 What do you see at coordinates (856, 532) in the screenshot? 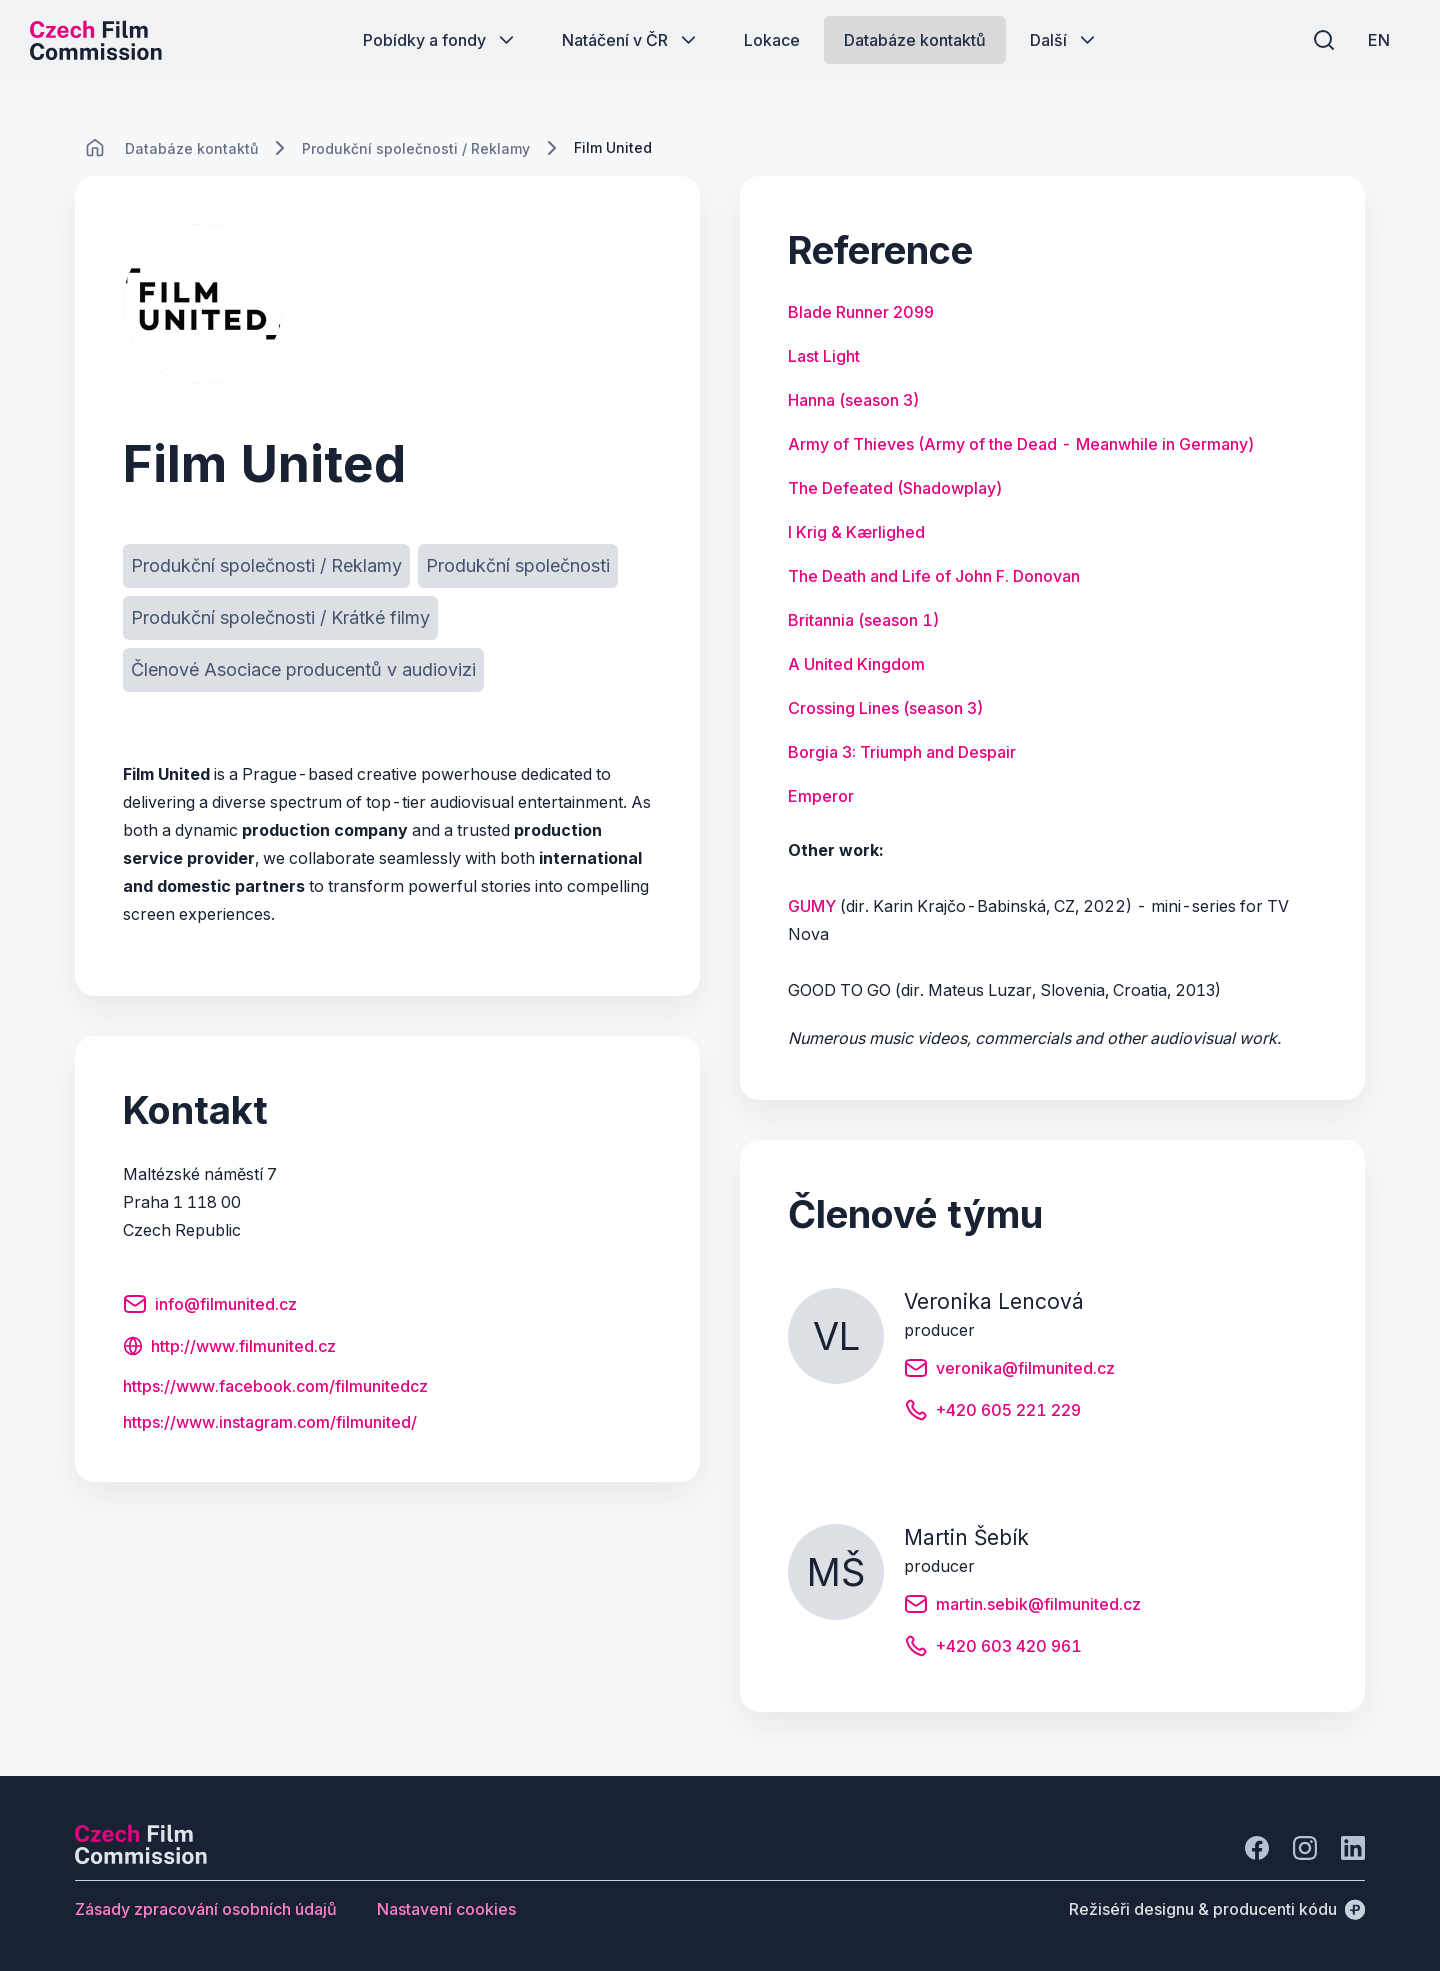
I see `[Tlačítko I Krig & Kærlighed]` at bounding box center [856, 532].